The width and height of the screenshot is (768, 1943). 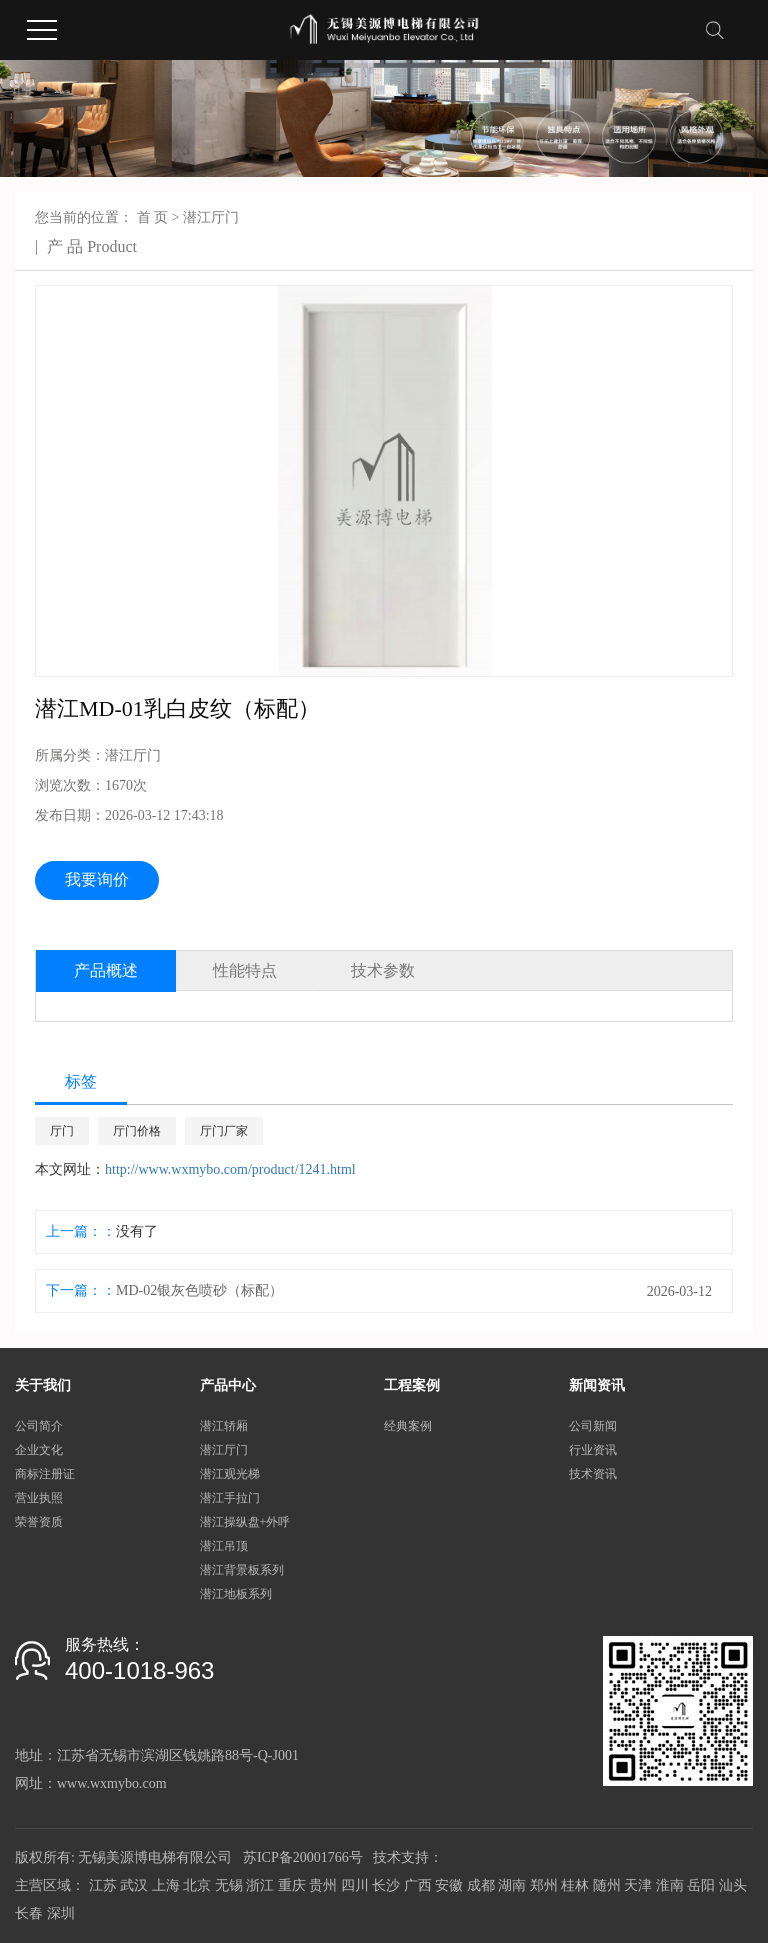 What do you see at coordinates (575, 1885) in the screenshot?
I see `桂林` at bounding box center [575, 1885].